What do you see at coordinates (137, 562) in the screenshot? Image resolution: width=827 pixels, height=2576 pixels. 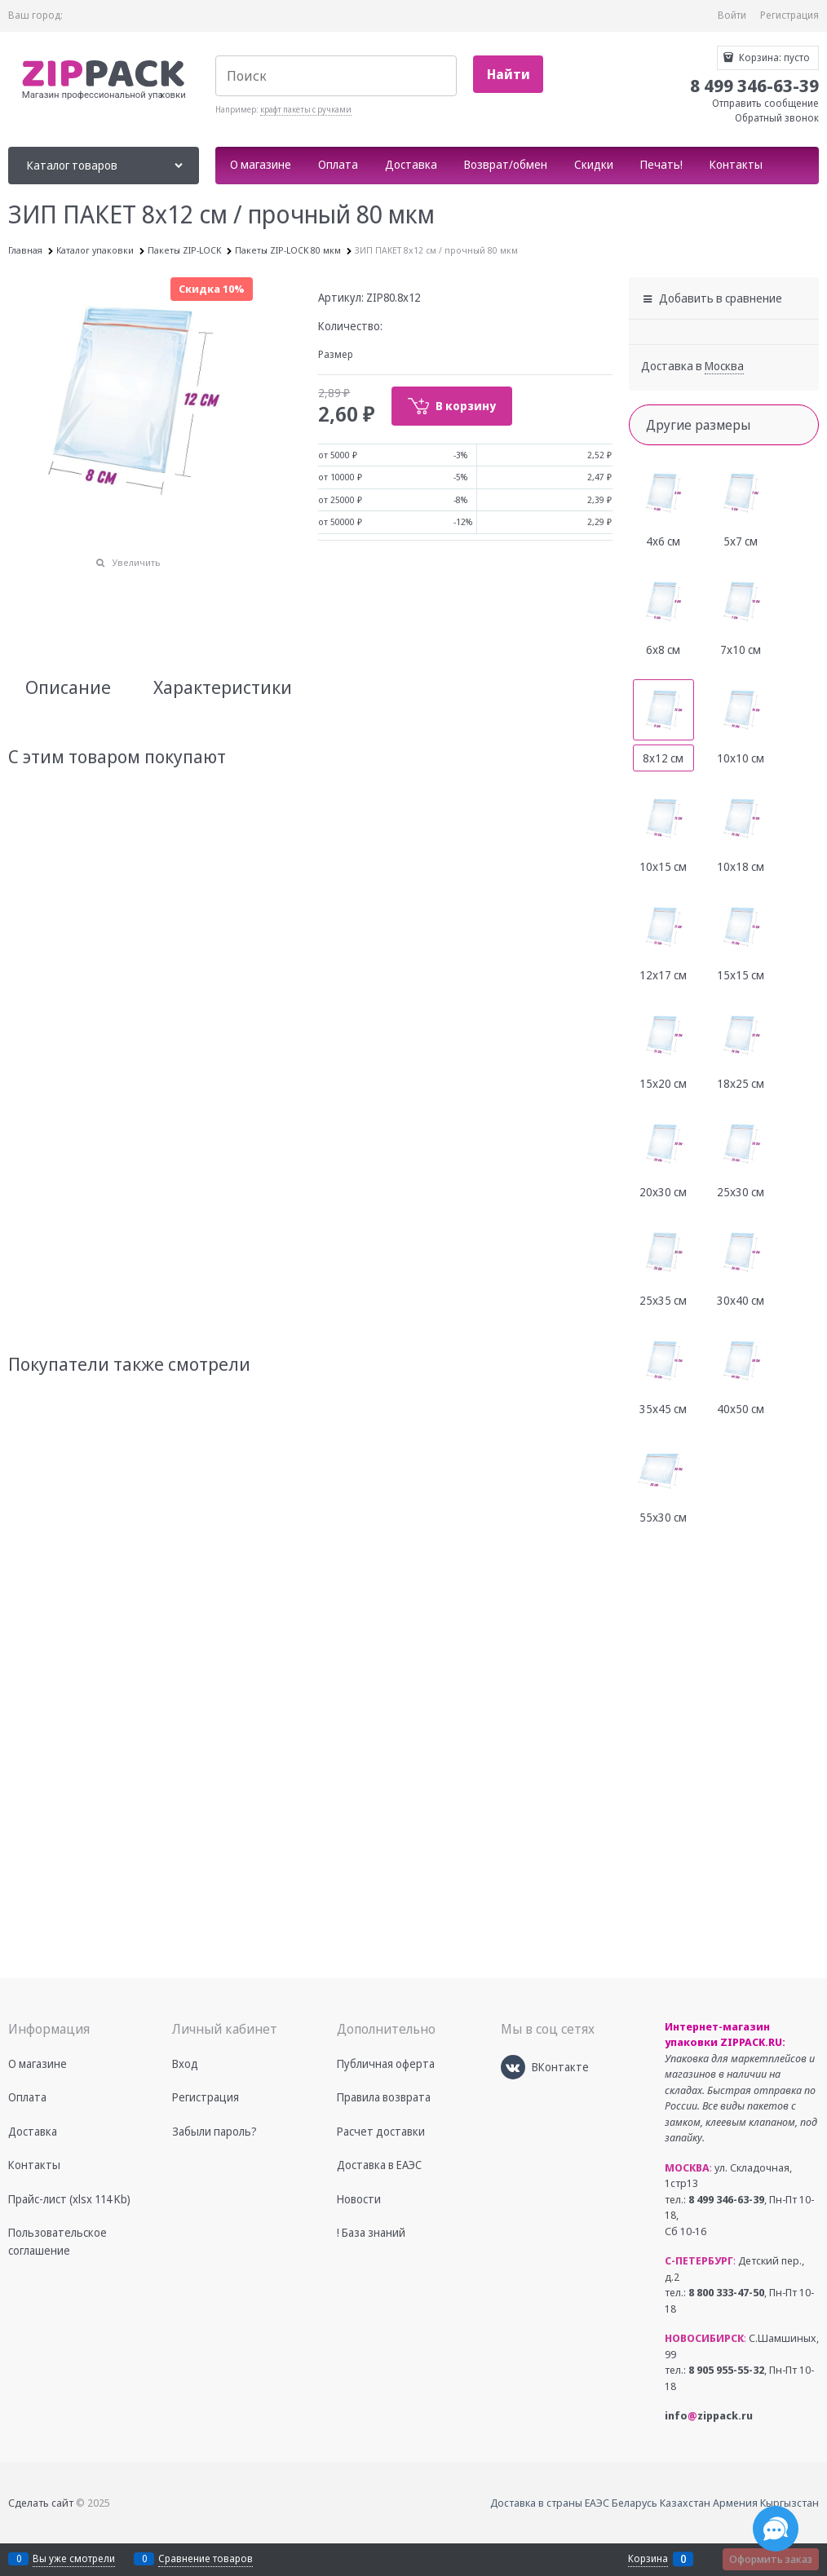 I see `Увеличить` at bounding box center [137, 562].